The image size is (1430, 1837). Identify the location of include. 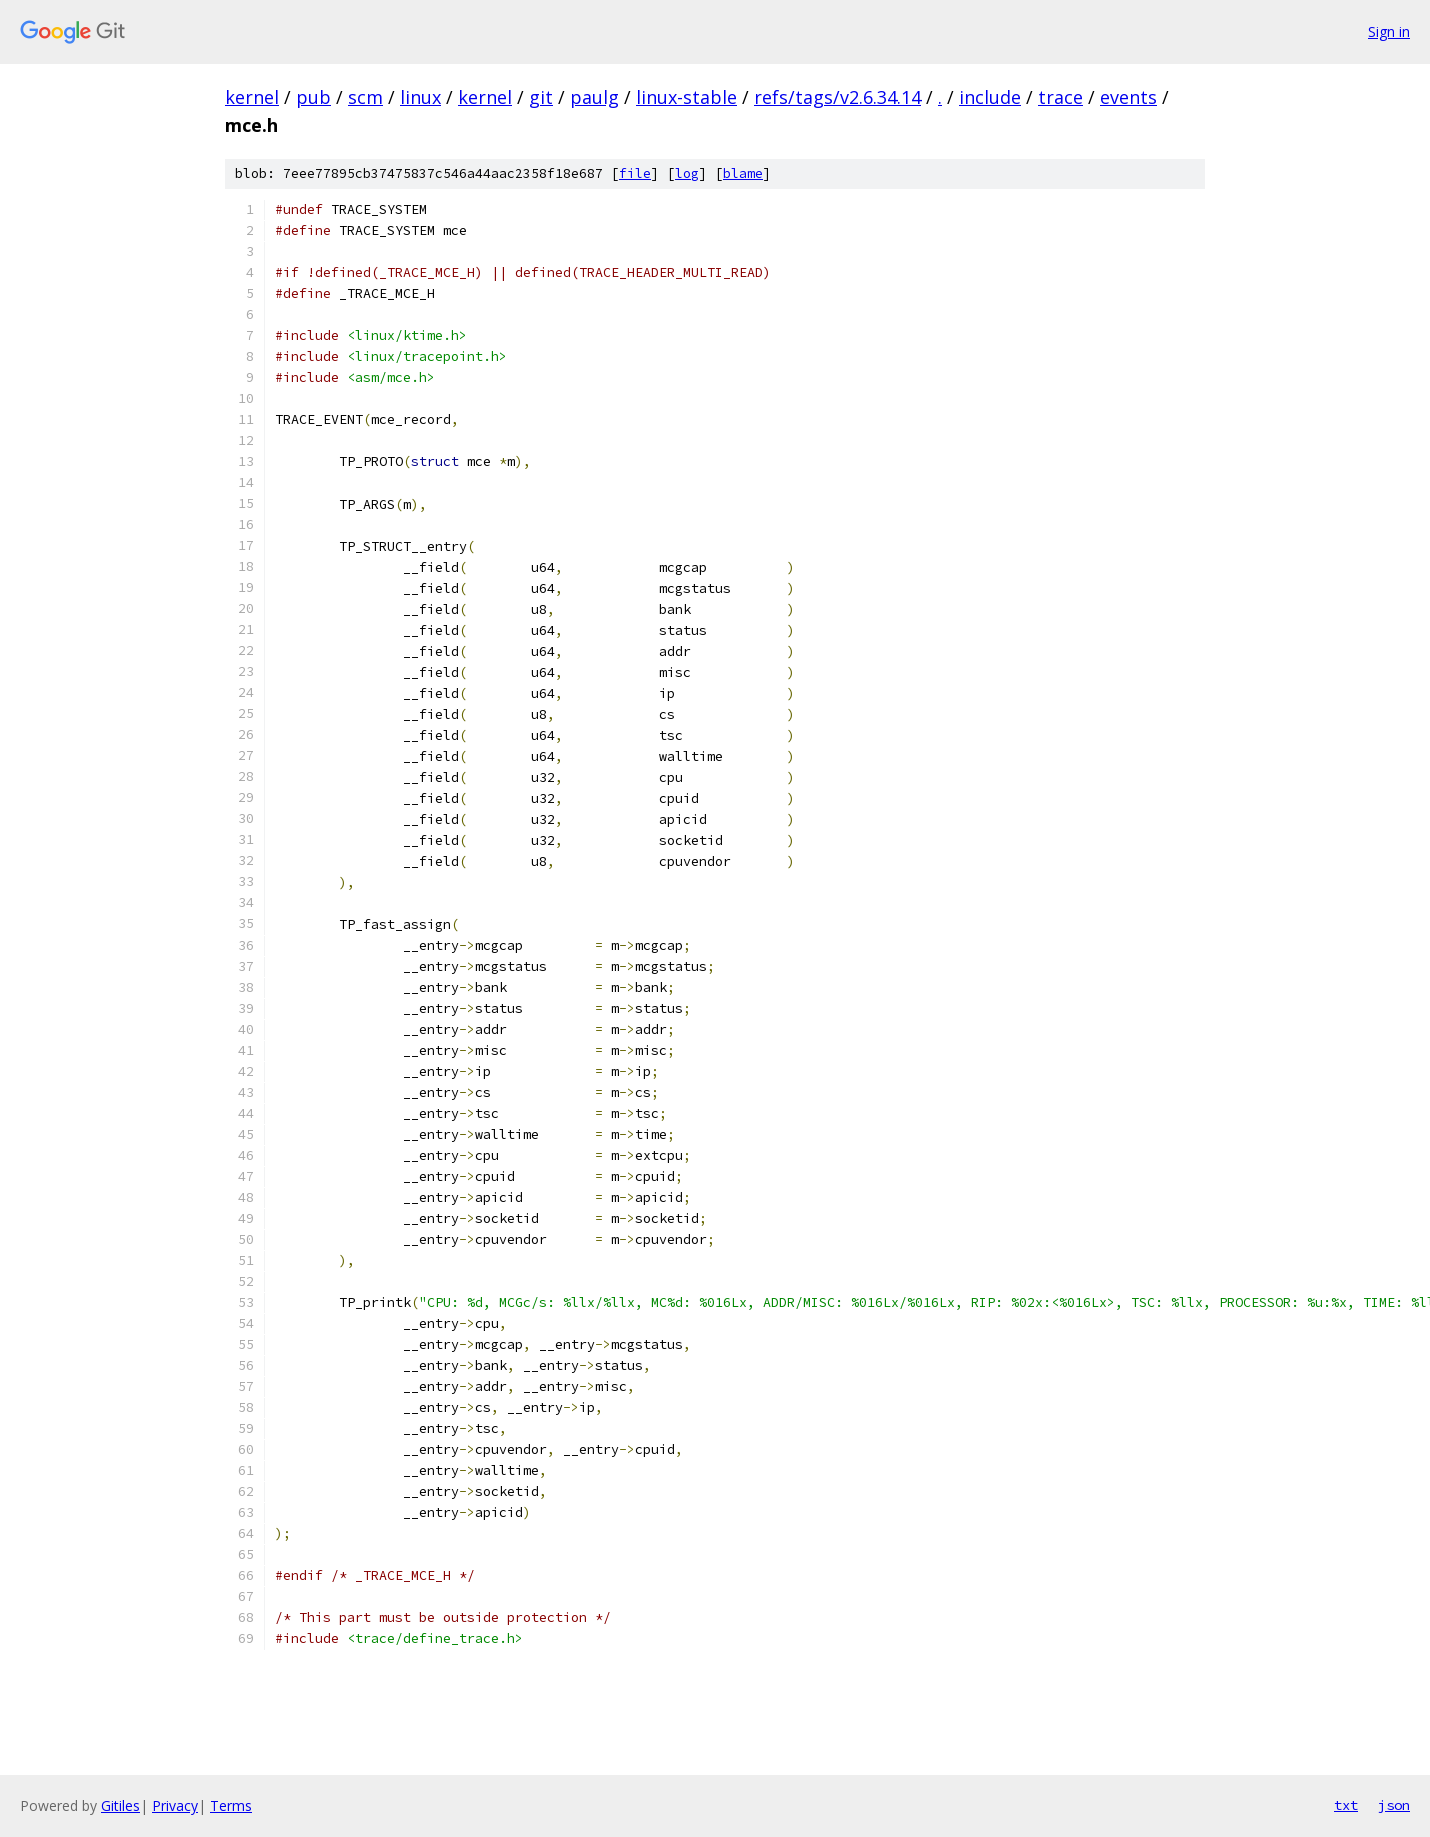
(990, 97).